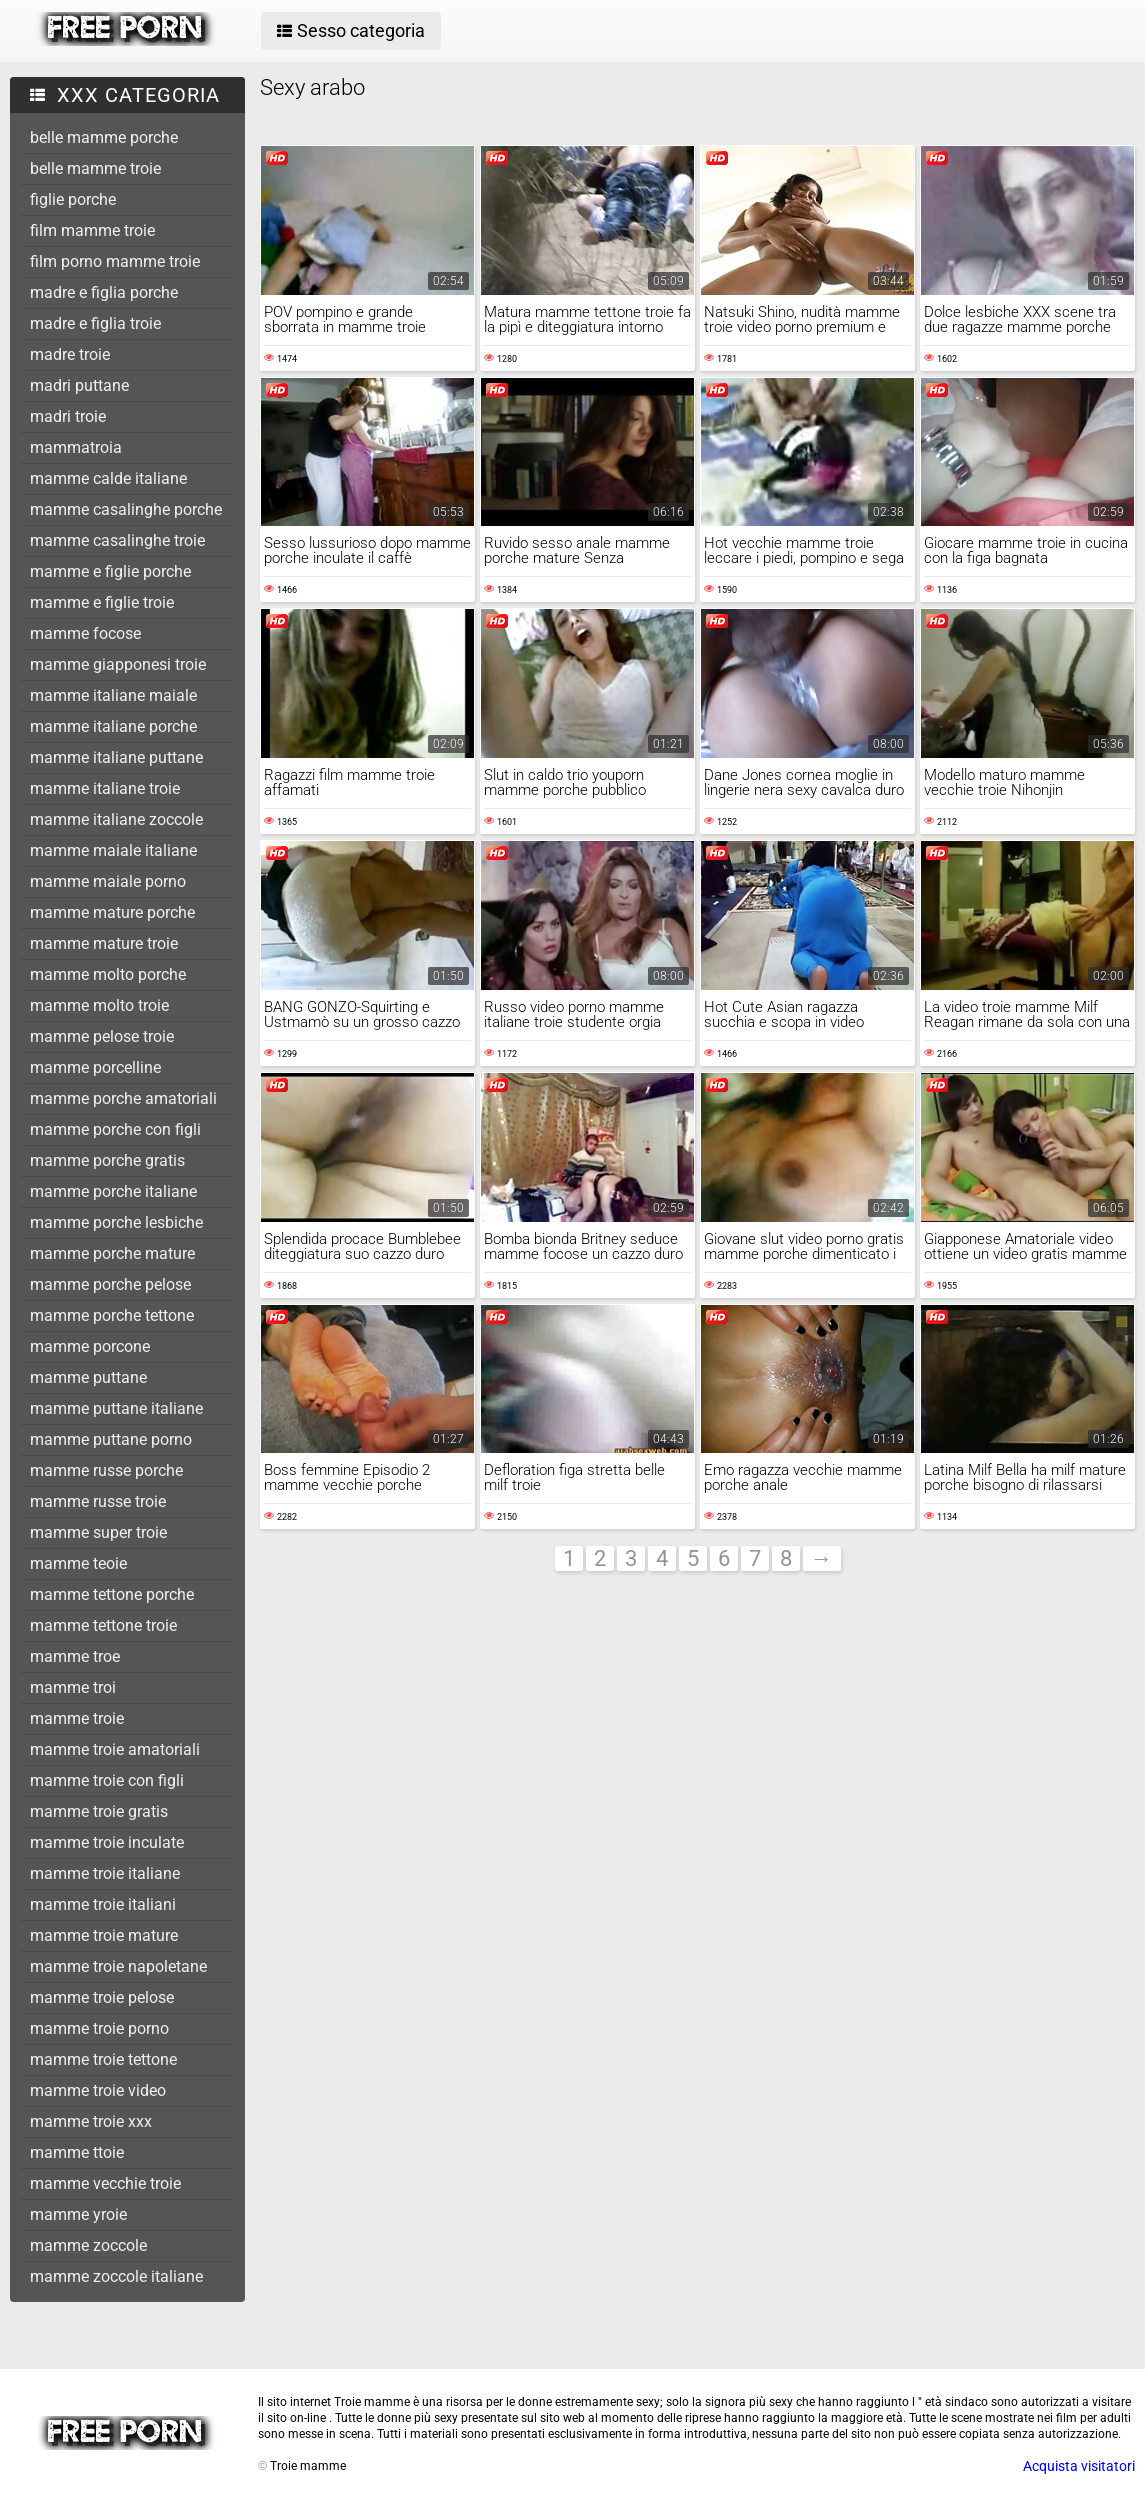 The image size is (1145, 2500). I want to click on mamme russe troie, so click(98, 1501).